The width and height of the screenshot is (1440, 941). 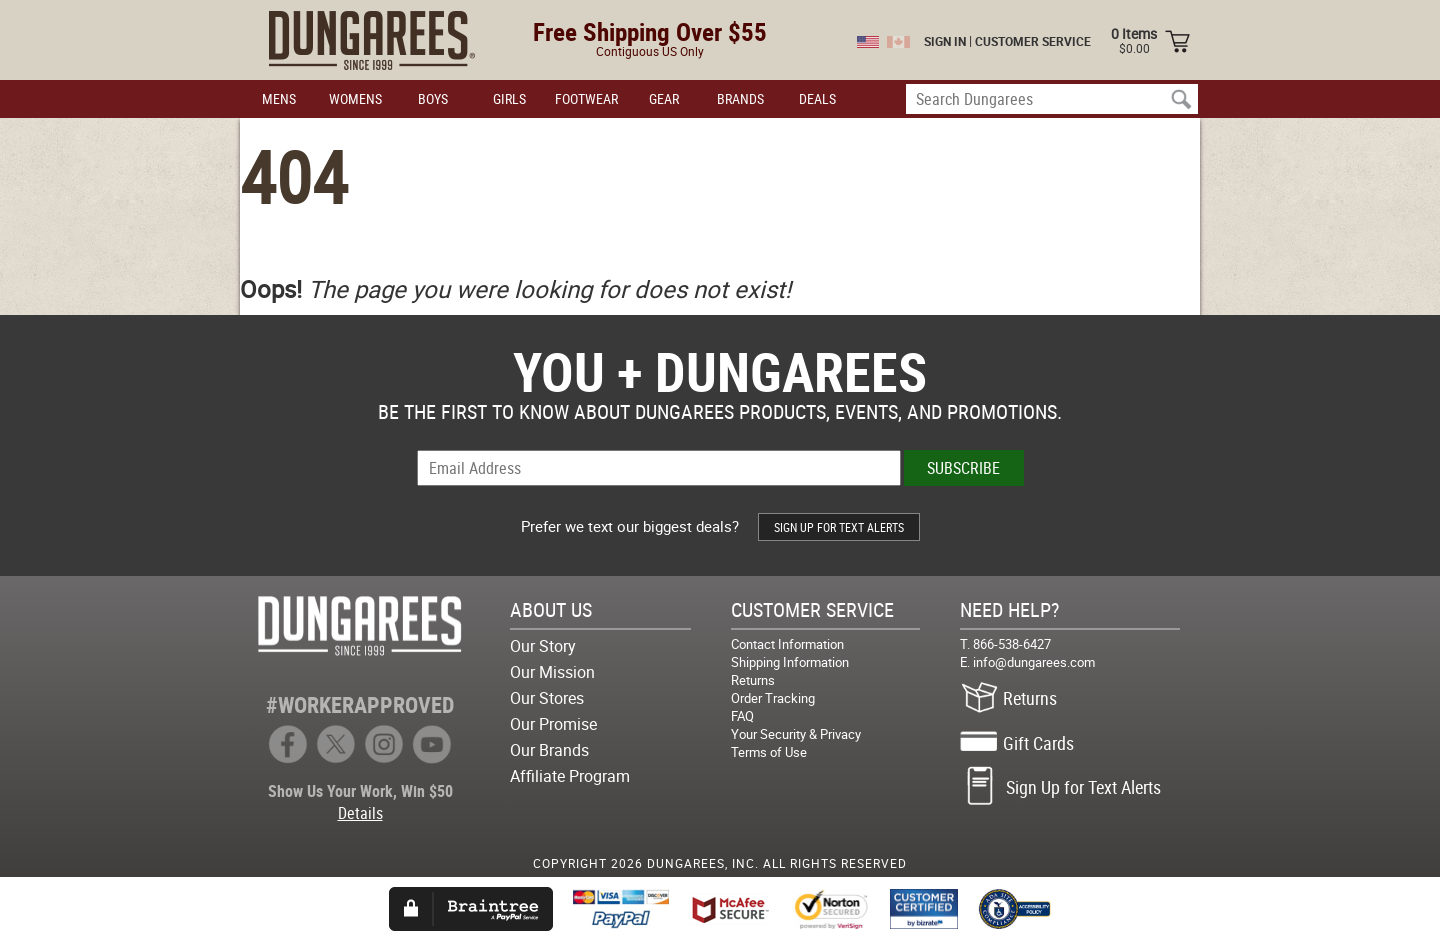 I want to click on DEALS, so click(x=817, y=98).